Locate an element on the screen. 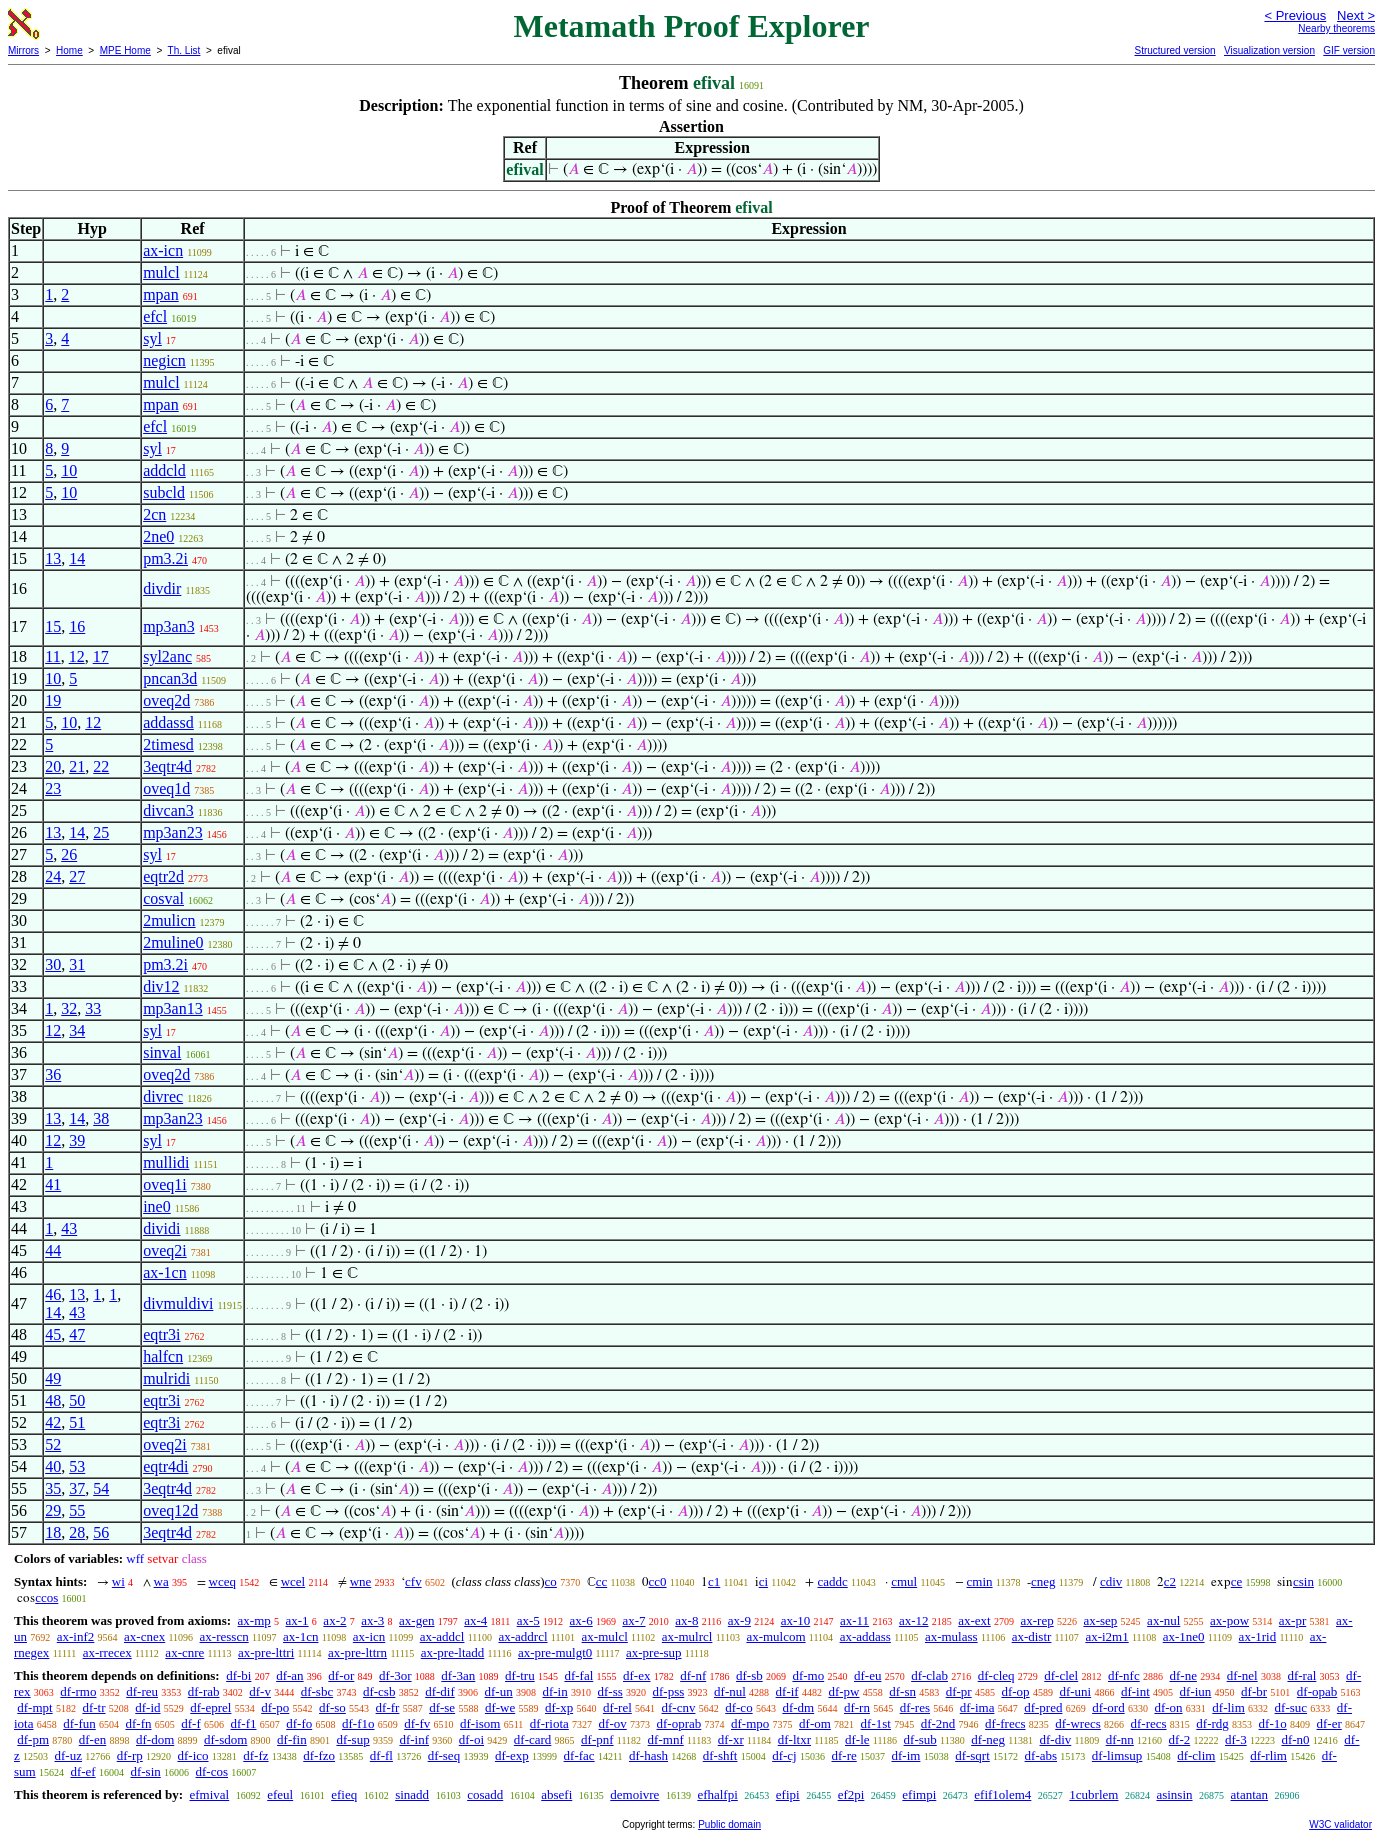 The image size is (1383, 1841). ccos is located at coordinates (46, 1597).